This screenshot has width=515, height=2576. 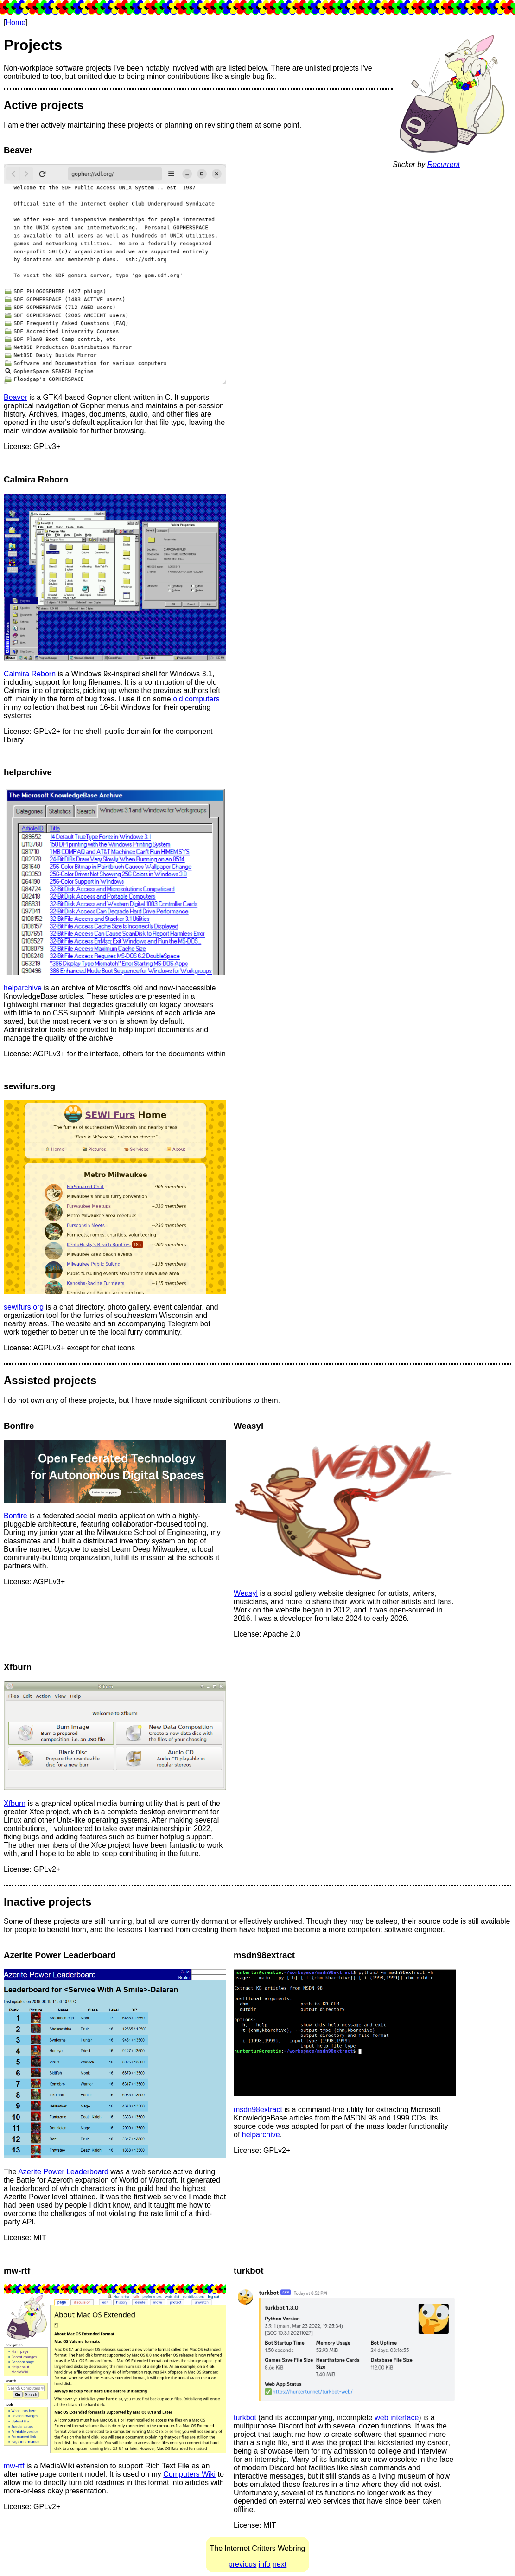 I want to click on Bonfire, so click(x=15, y=1516).